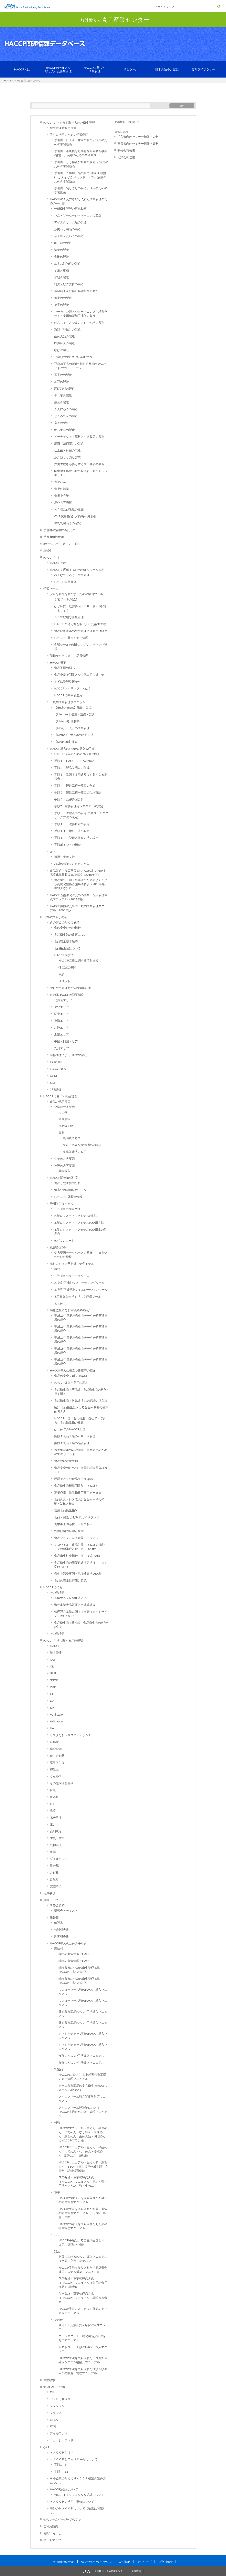  Describe the element at coordinates (80, 776) in the screenshot. I see `手順３ 意図する用途及び対象となる消費者` at that location.